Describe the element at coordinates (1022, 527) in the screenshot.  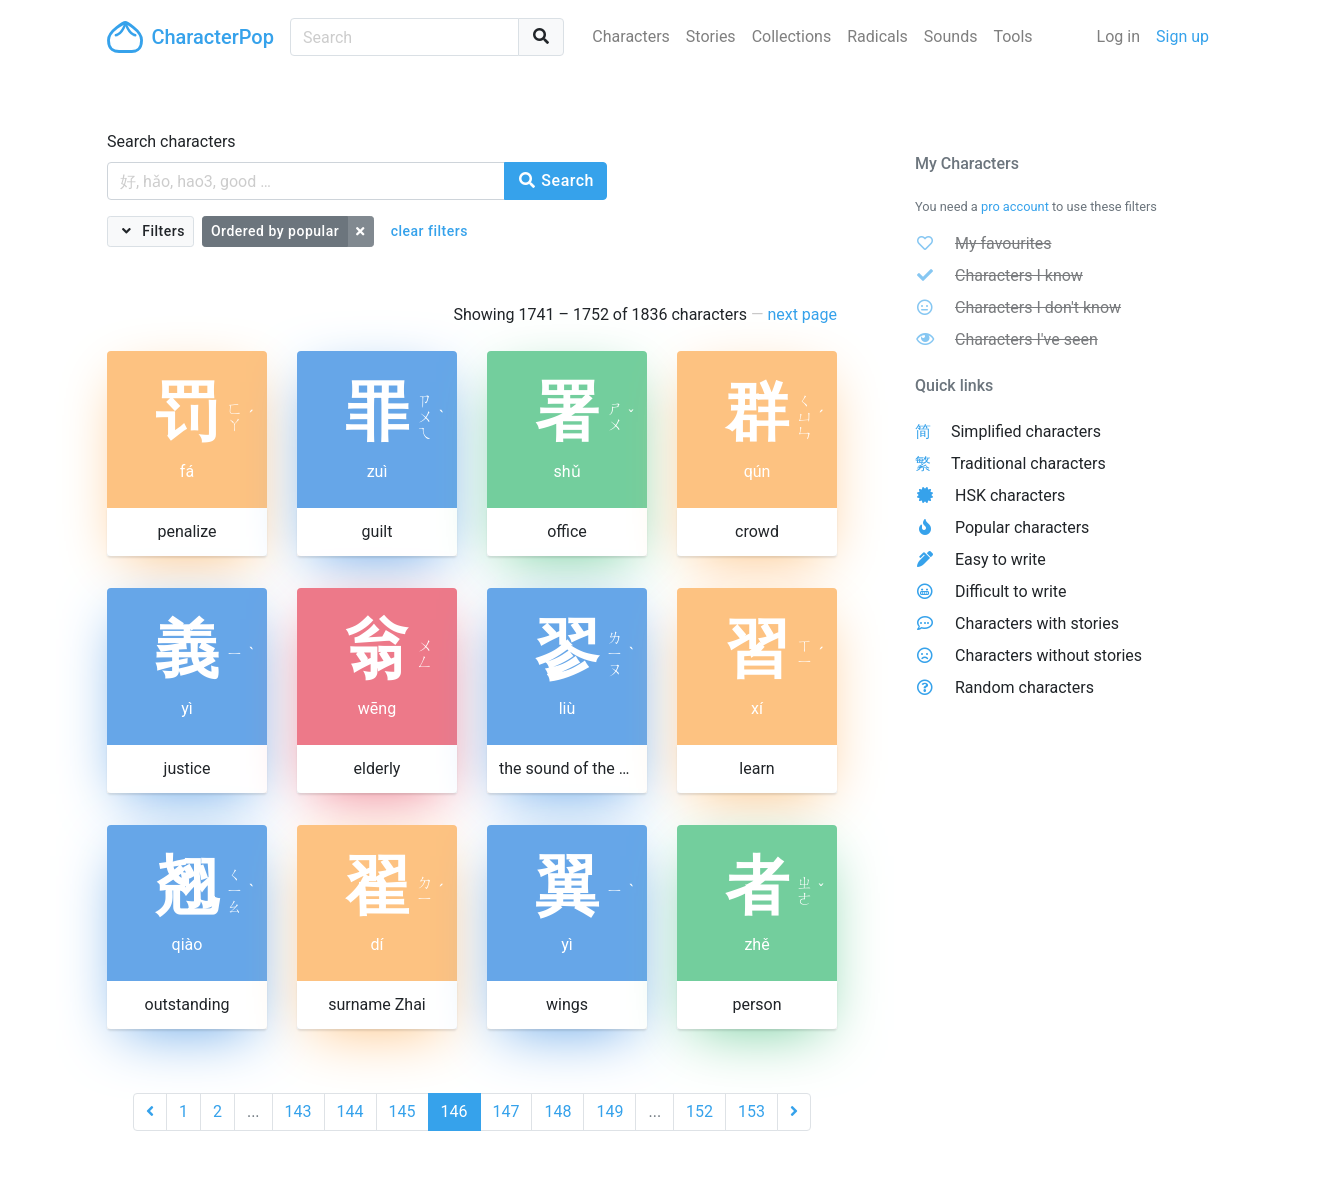
I see `Popular characters` at that location.